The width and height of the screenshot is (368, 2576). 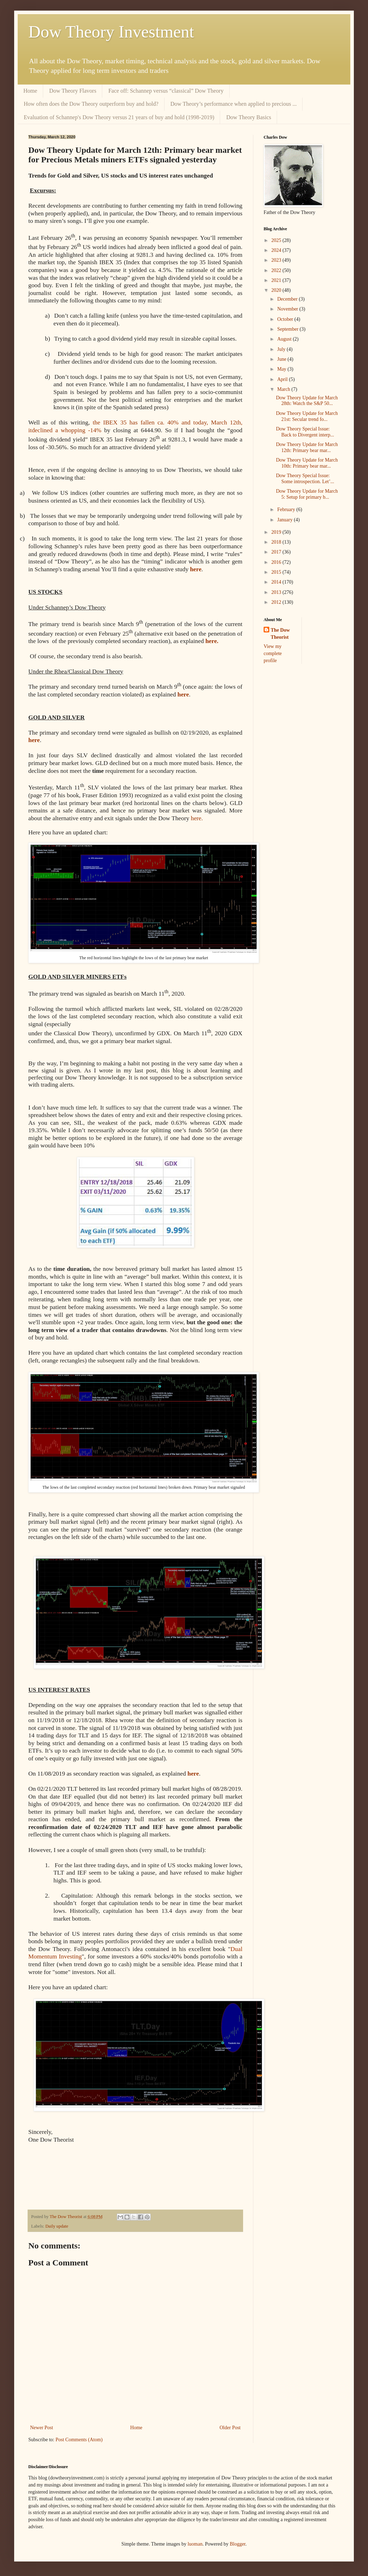 I want to click on 2014, so click(x=277, y=582).